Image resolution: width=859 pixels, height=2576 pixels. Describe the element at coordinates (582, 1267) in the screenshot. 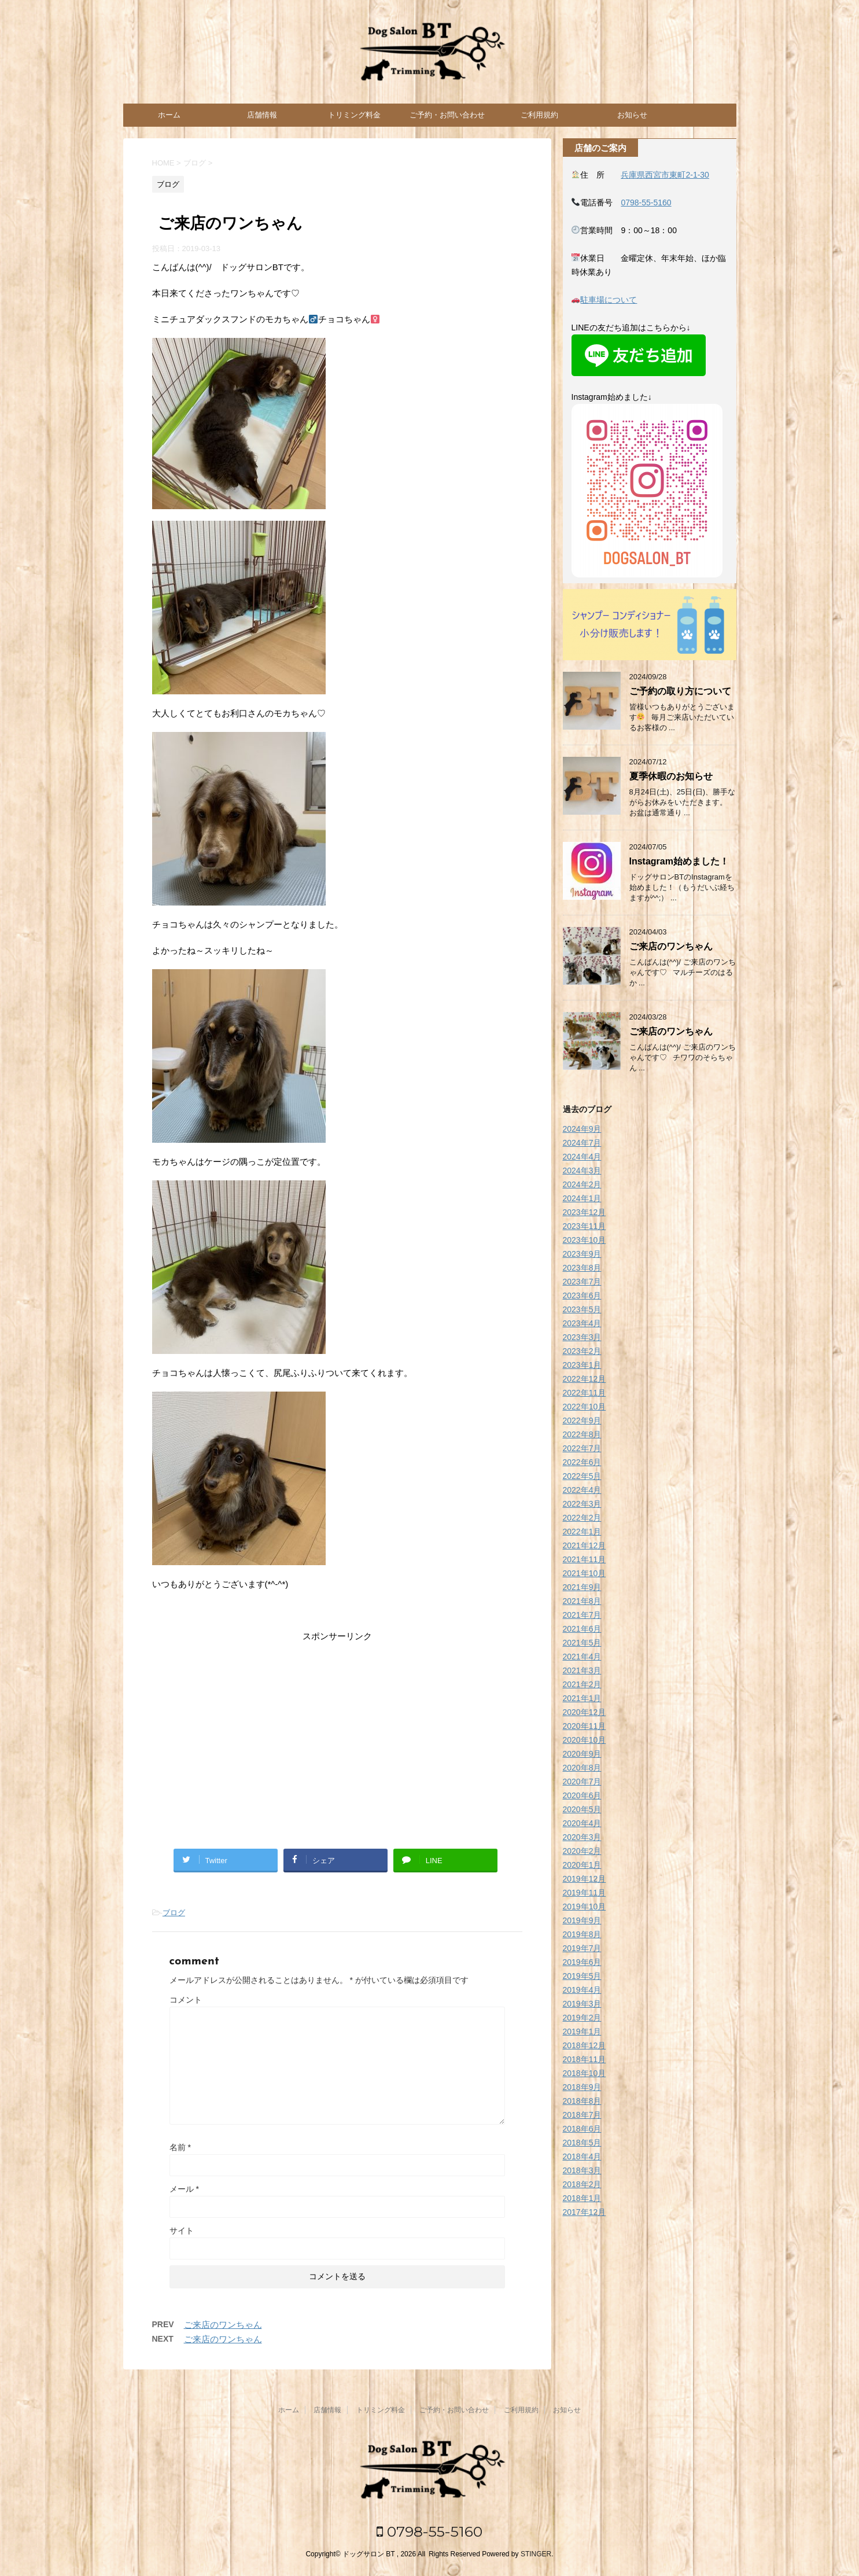

I see `2023年8月` at that location.